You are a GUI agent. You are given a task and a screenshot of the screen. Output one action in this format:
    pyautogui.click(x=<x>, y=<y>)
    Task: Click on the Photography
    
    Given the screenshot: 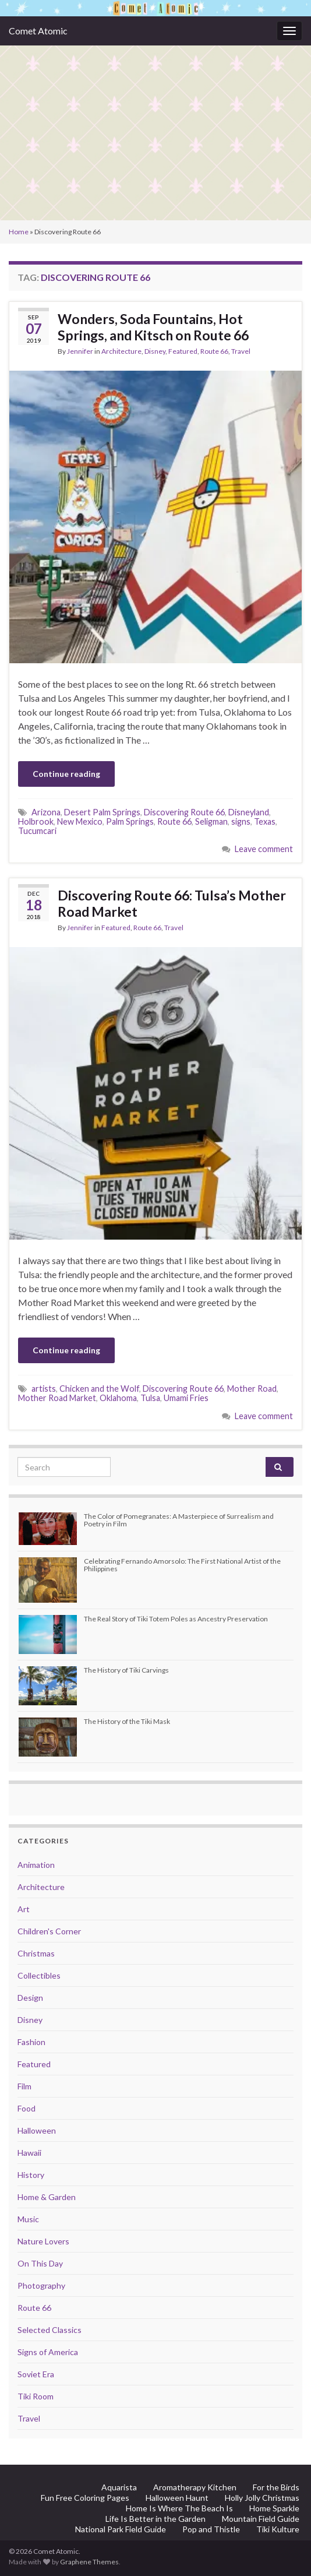 What is the action you would take?
    pyautogui.click(x=41, y=2285)
    